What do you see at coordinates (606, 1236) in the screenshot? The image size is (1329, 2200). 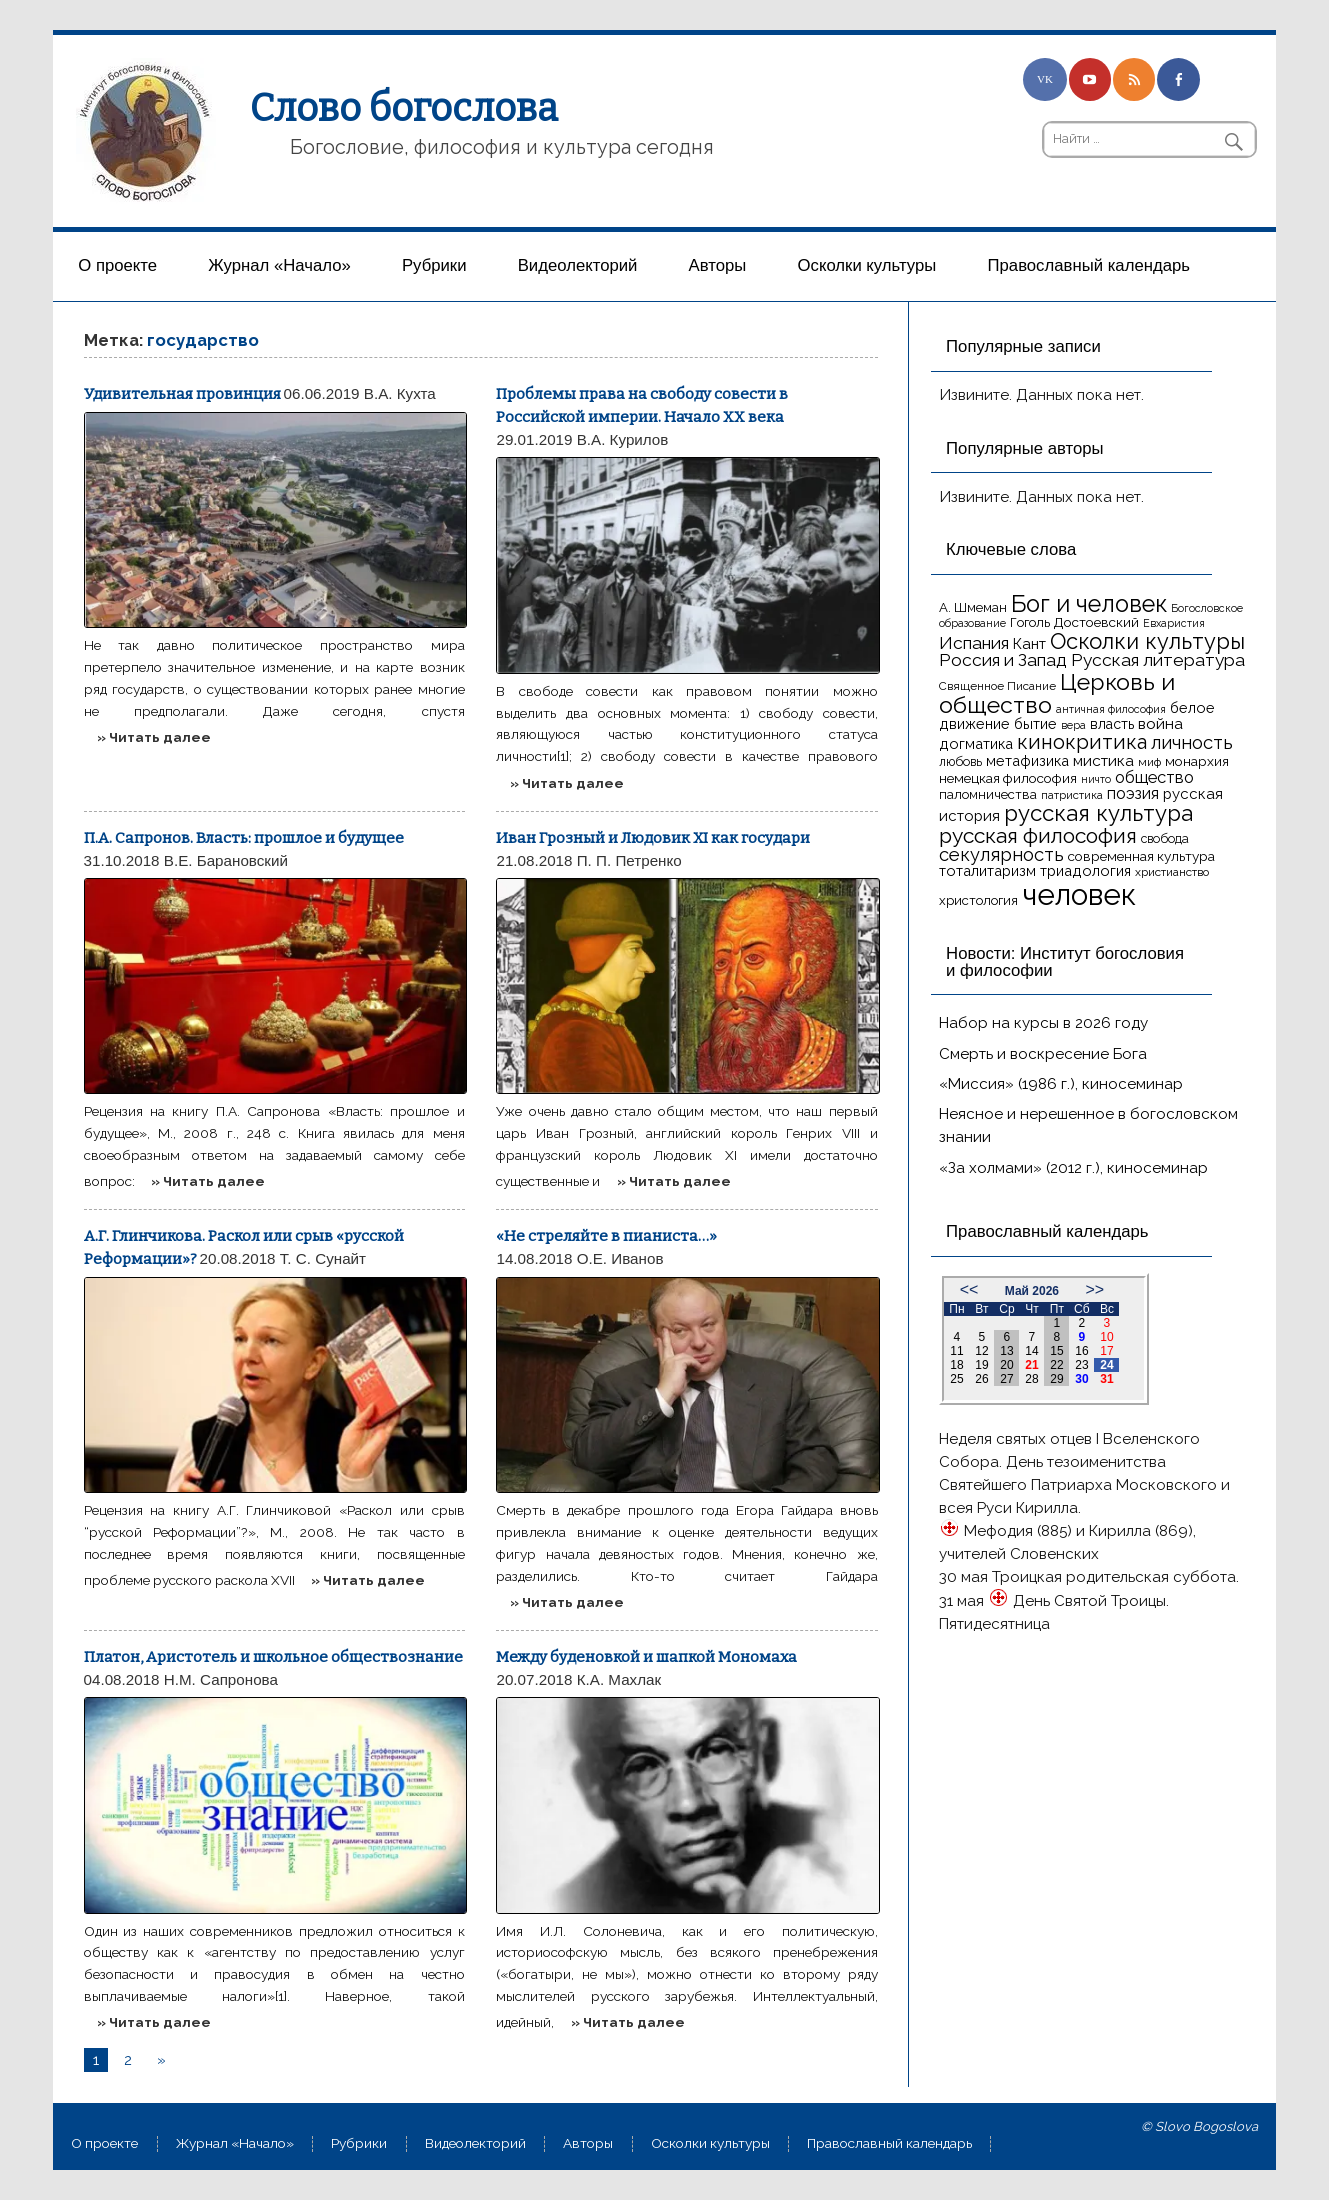 I see `«Не стреляйте в пианиста…»` at bounding box center [606, 1236].